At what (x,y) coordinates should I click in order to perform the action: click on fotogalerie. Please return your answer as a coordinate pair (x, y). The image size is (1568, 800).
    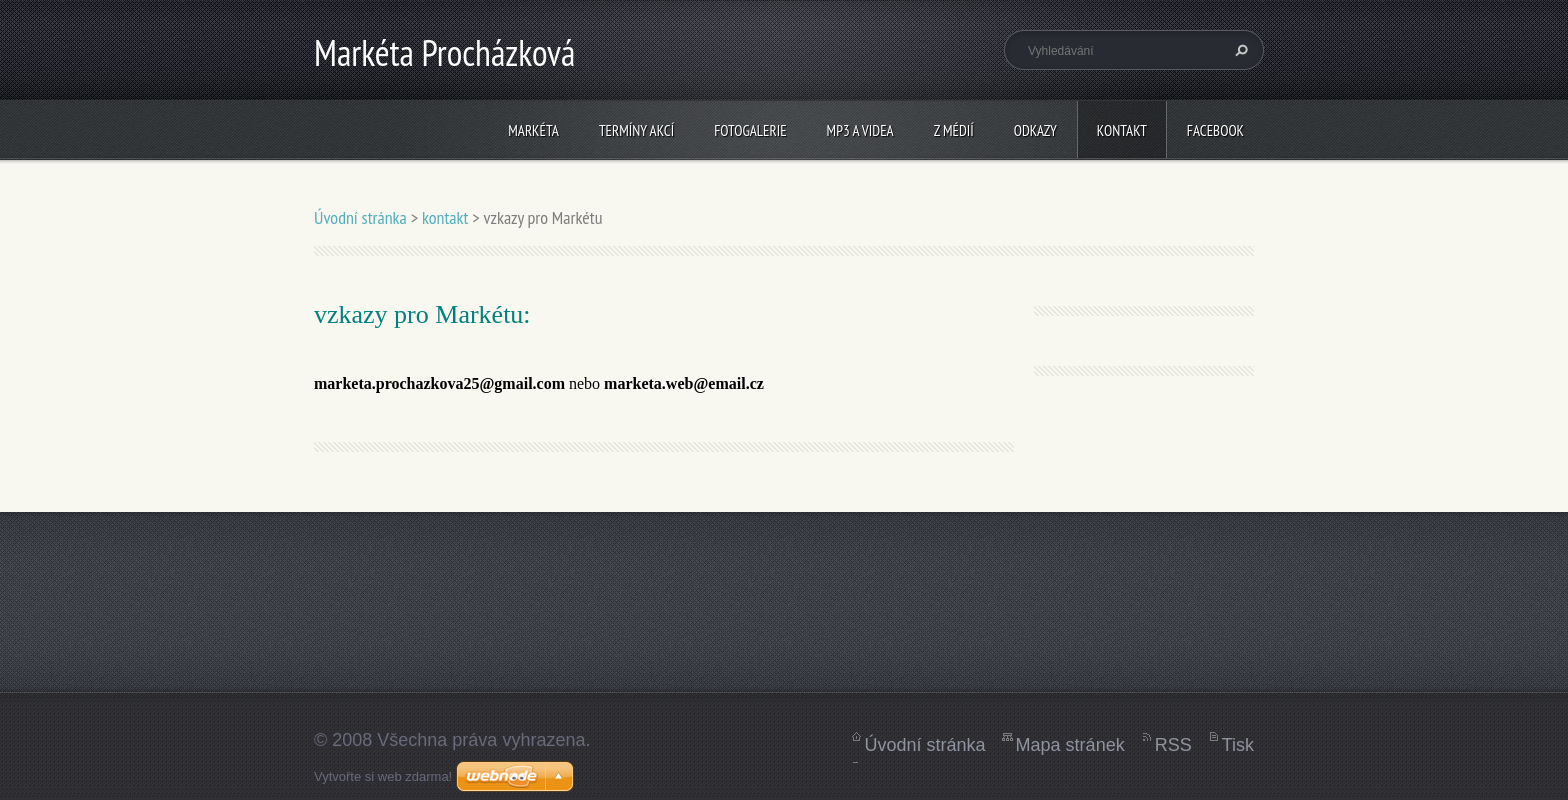
    Looking at the image, I should click on (750, 130).